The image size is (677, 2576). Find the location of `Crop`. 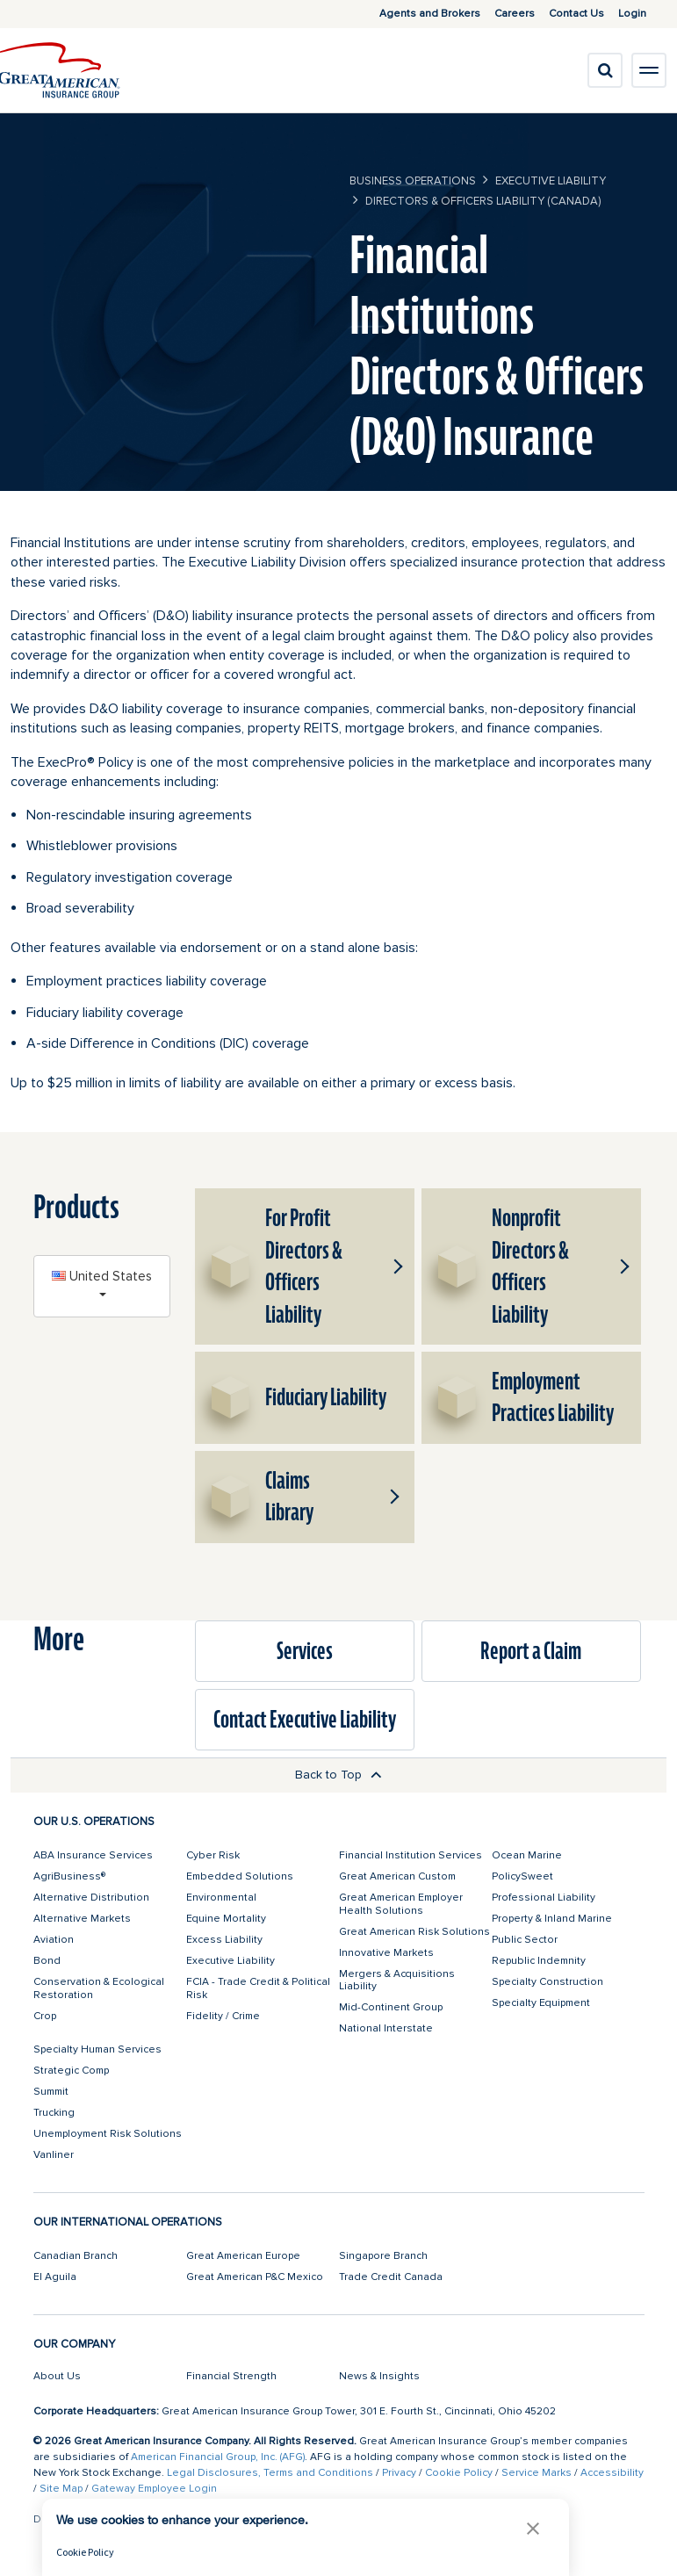

Crop is located at coordinates (44, 2016).